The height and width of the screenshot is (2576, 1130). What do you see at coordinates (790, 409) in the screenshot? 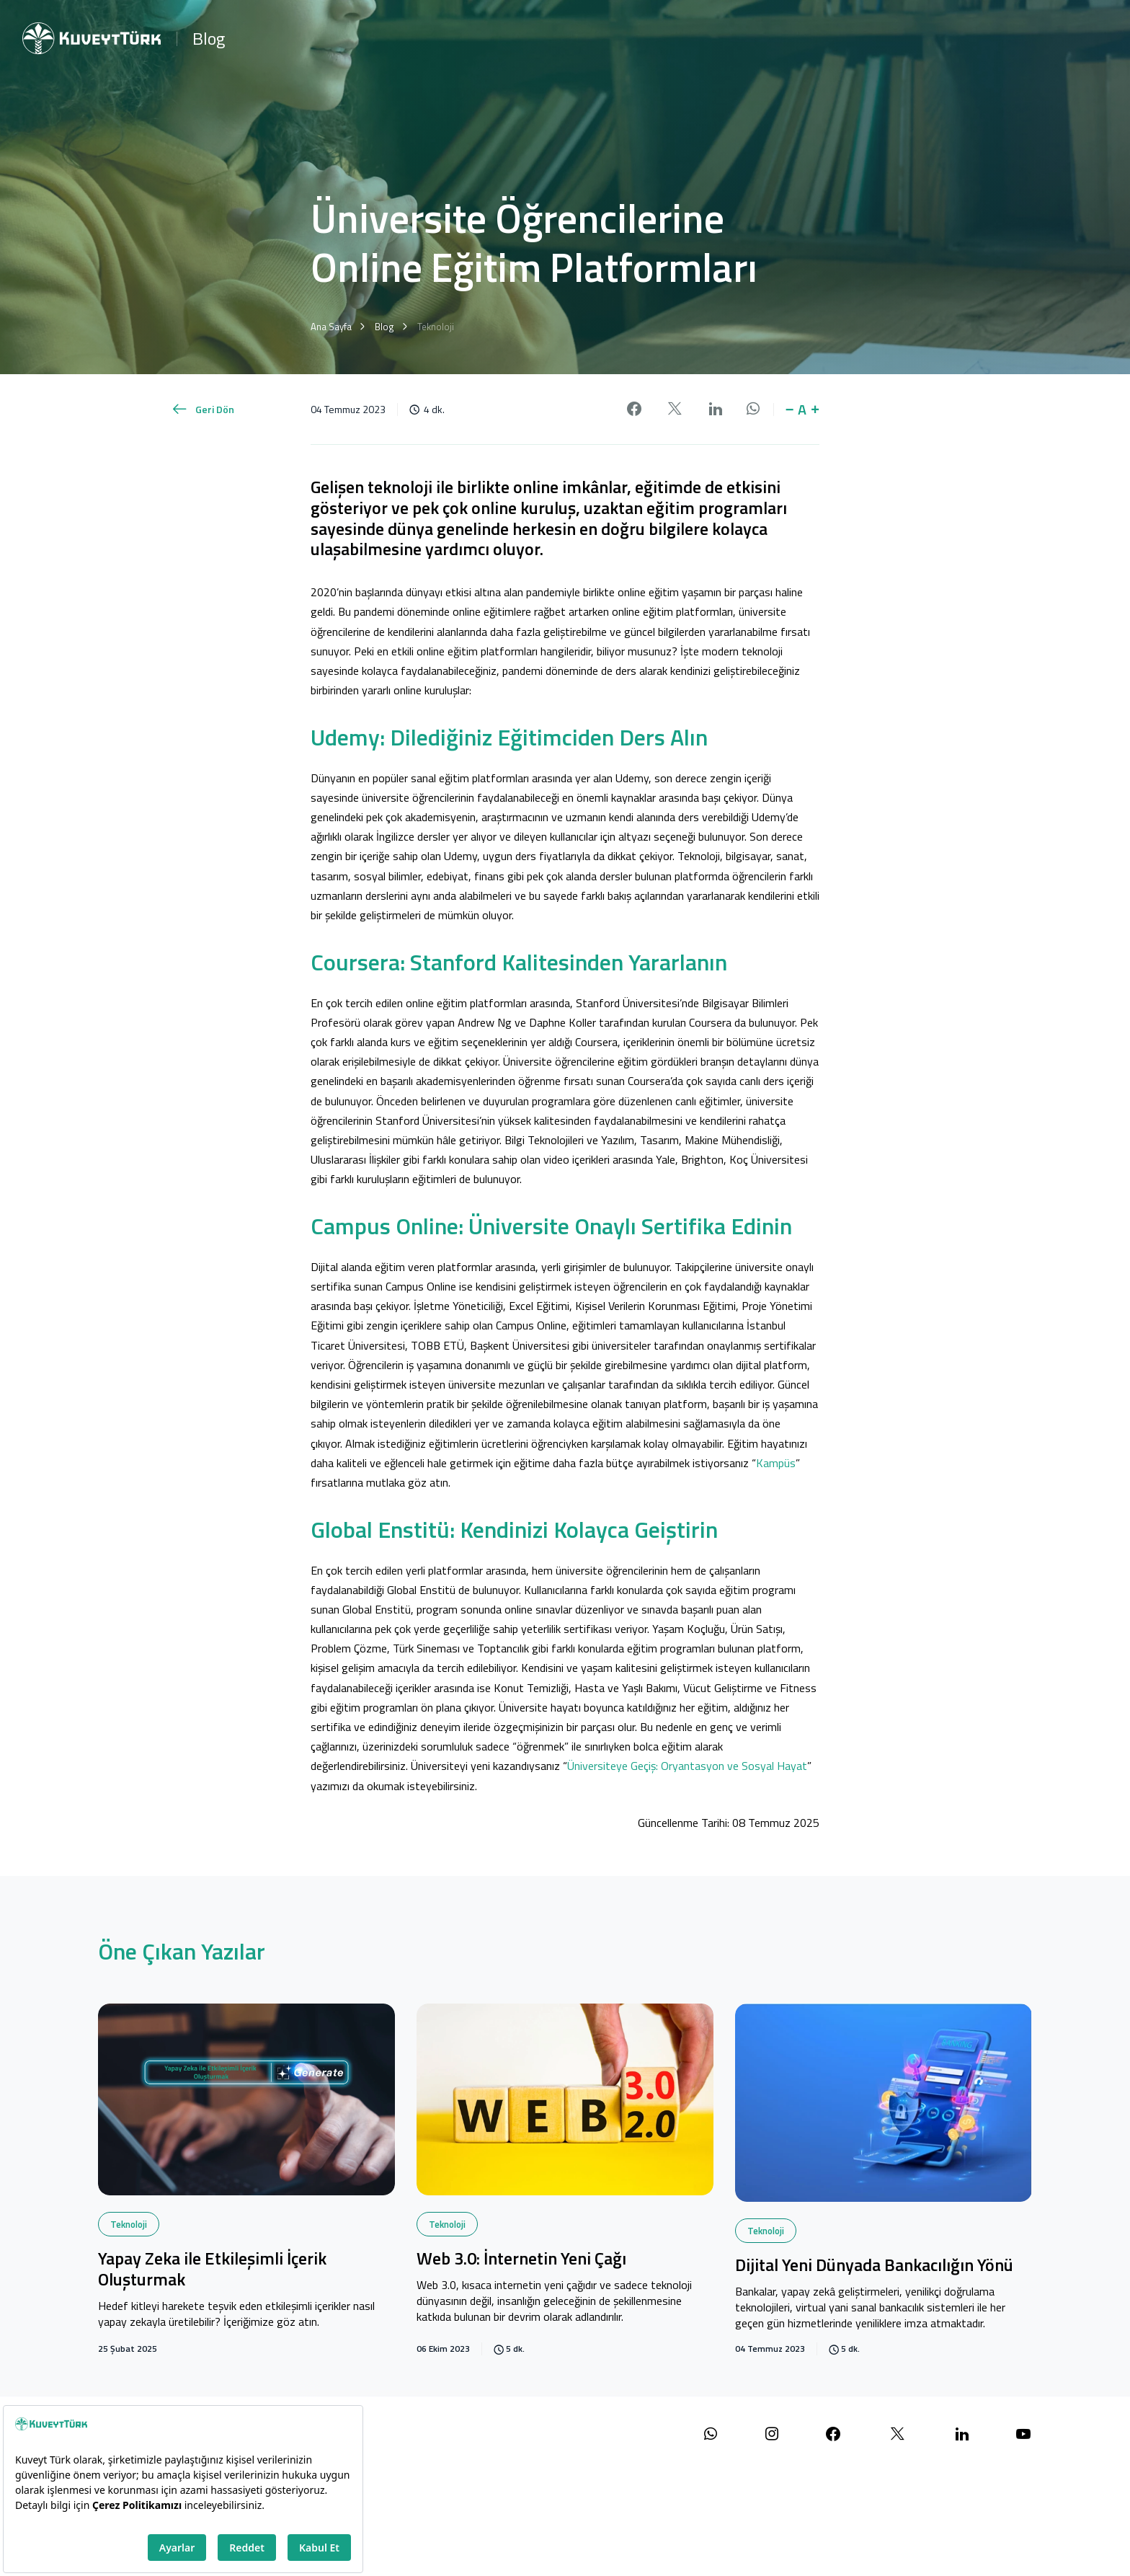
I see `− [button]` at bounding box center [790, 409].